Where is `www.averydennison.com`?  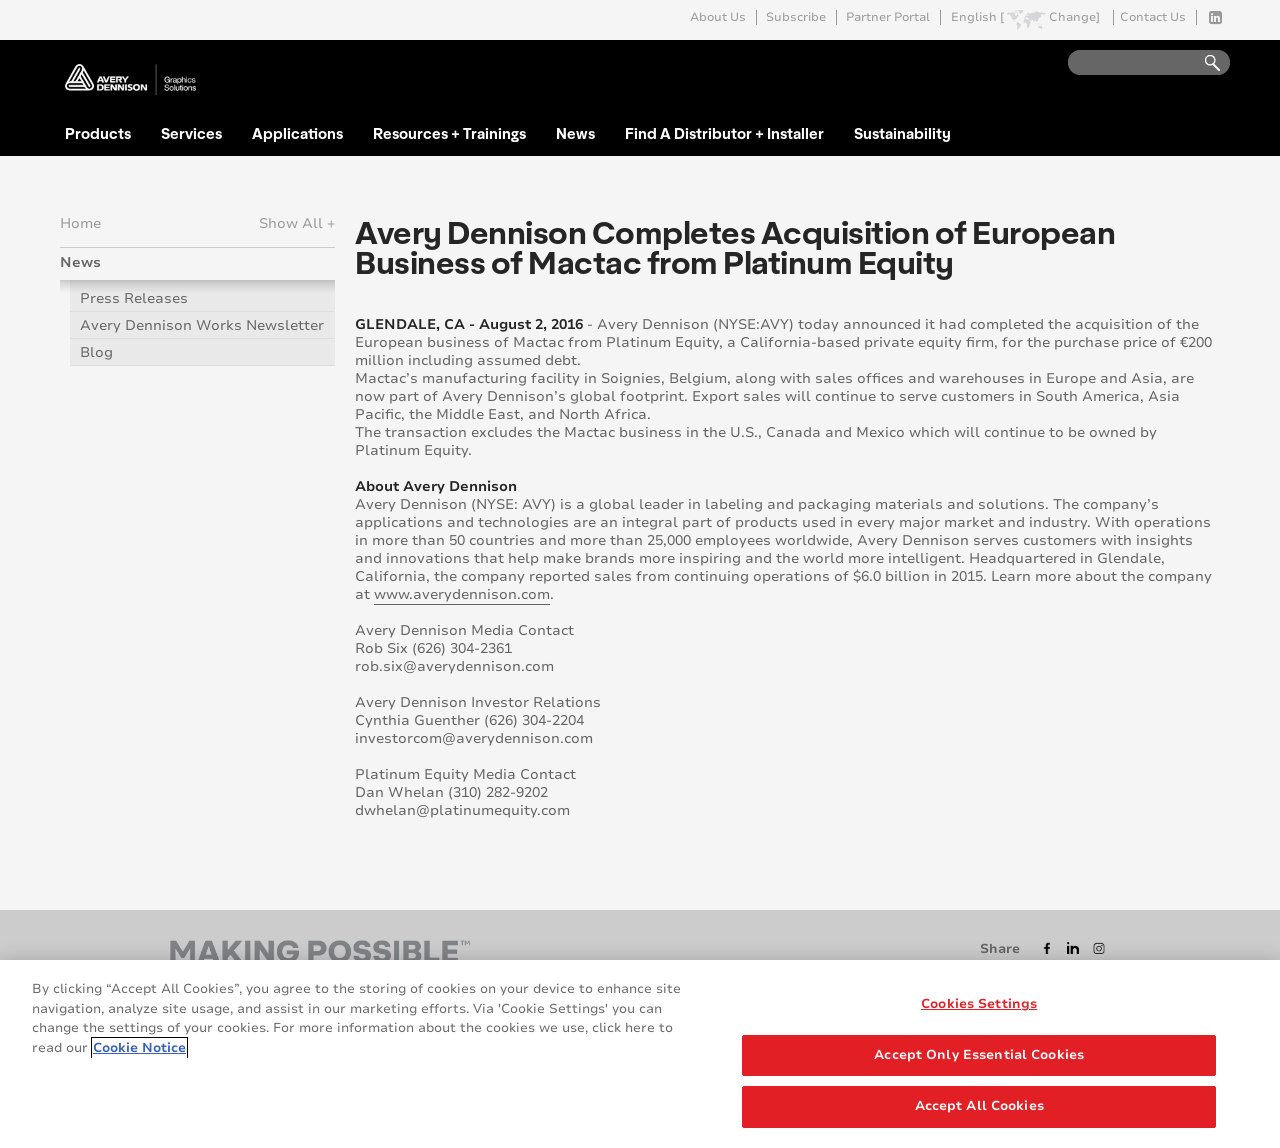 www.averydennison.com is located at coordinates (462, 594).